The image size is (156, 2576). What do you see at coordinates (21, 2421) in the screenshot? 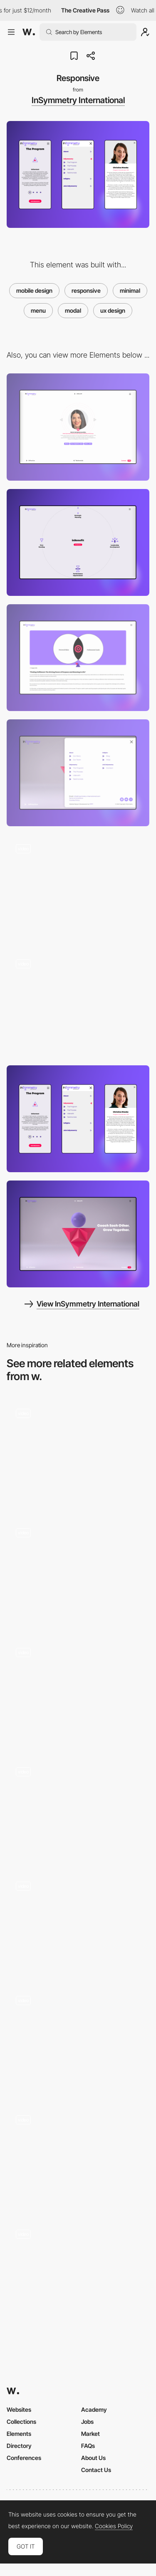
I see `Collections` at bounding box center [21, 2421].